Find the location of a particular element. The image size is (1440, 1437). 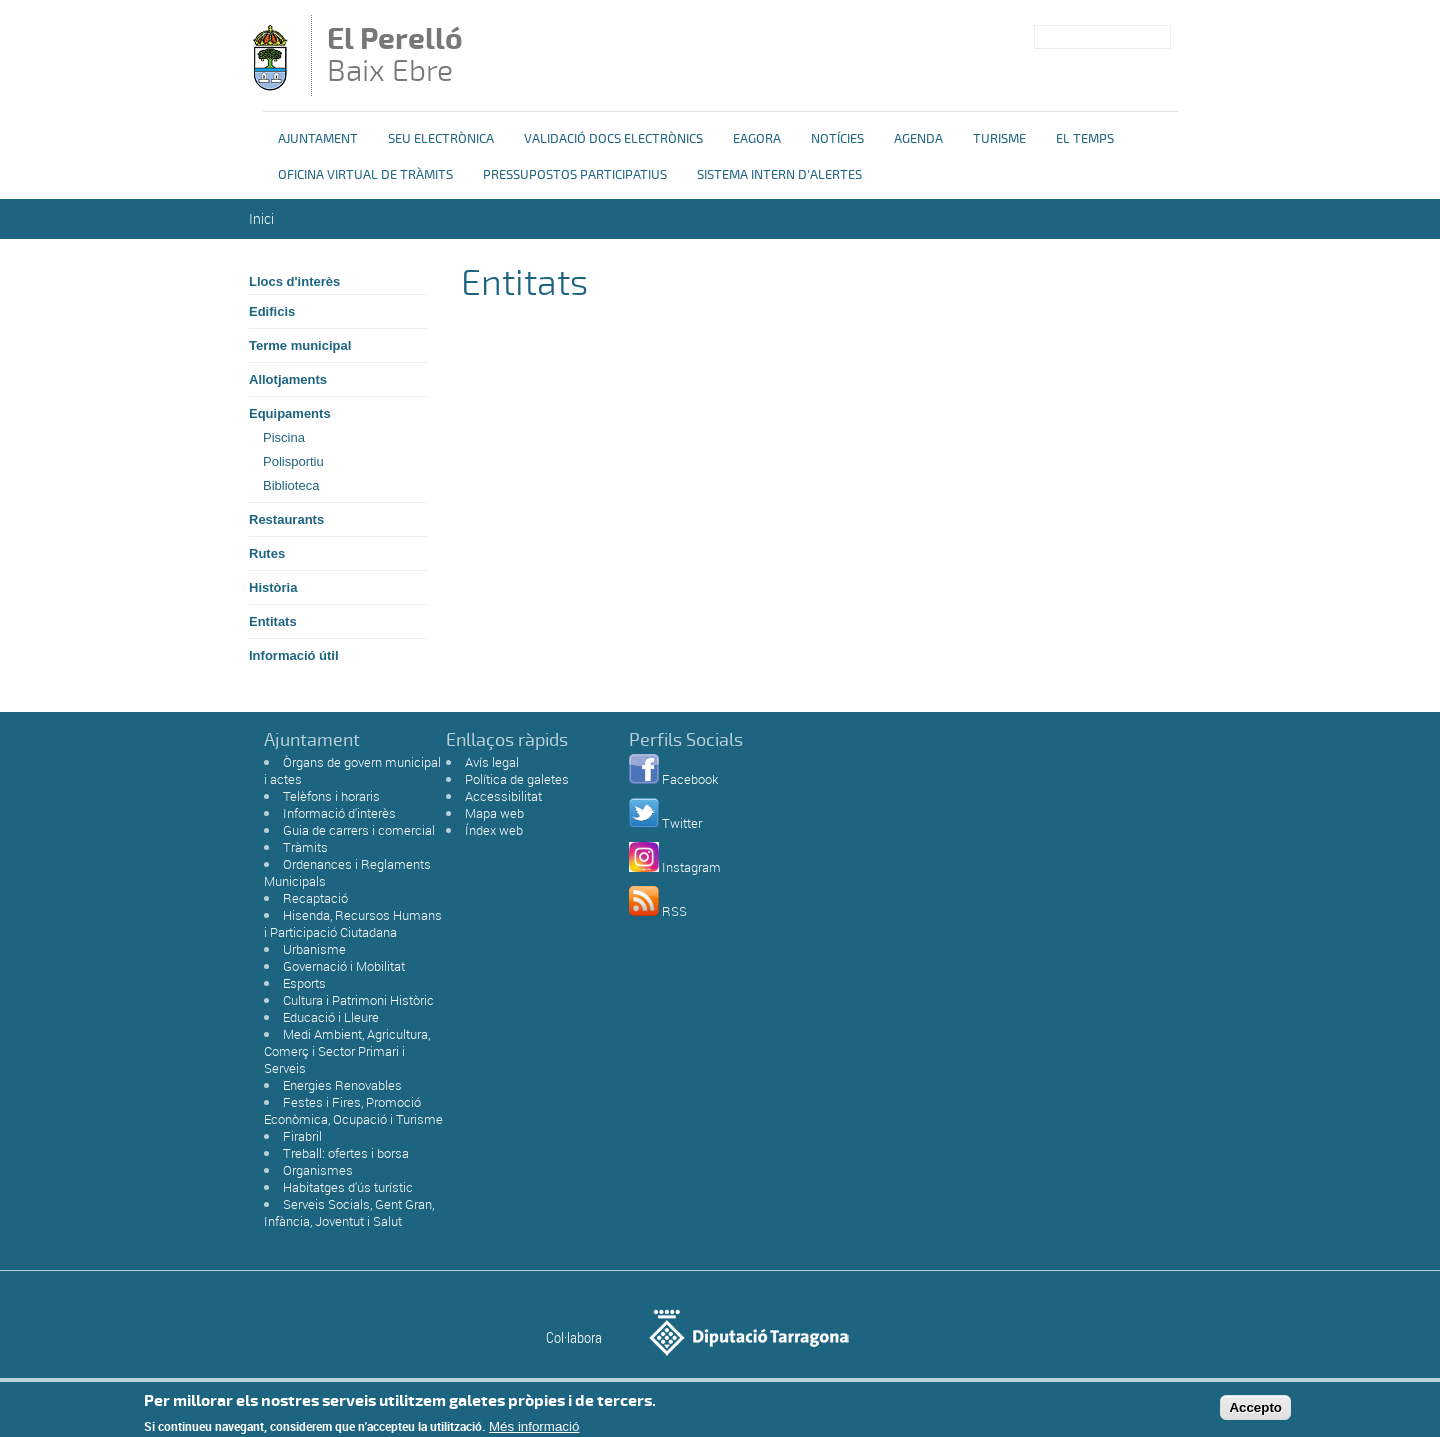

Edificis is located at coordinates (272, 311).